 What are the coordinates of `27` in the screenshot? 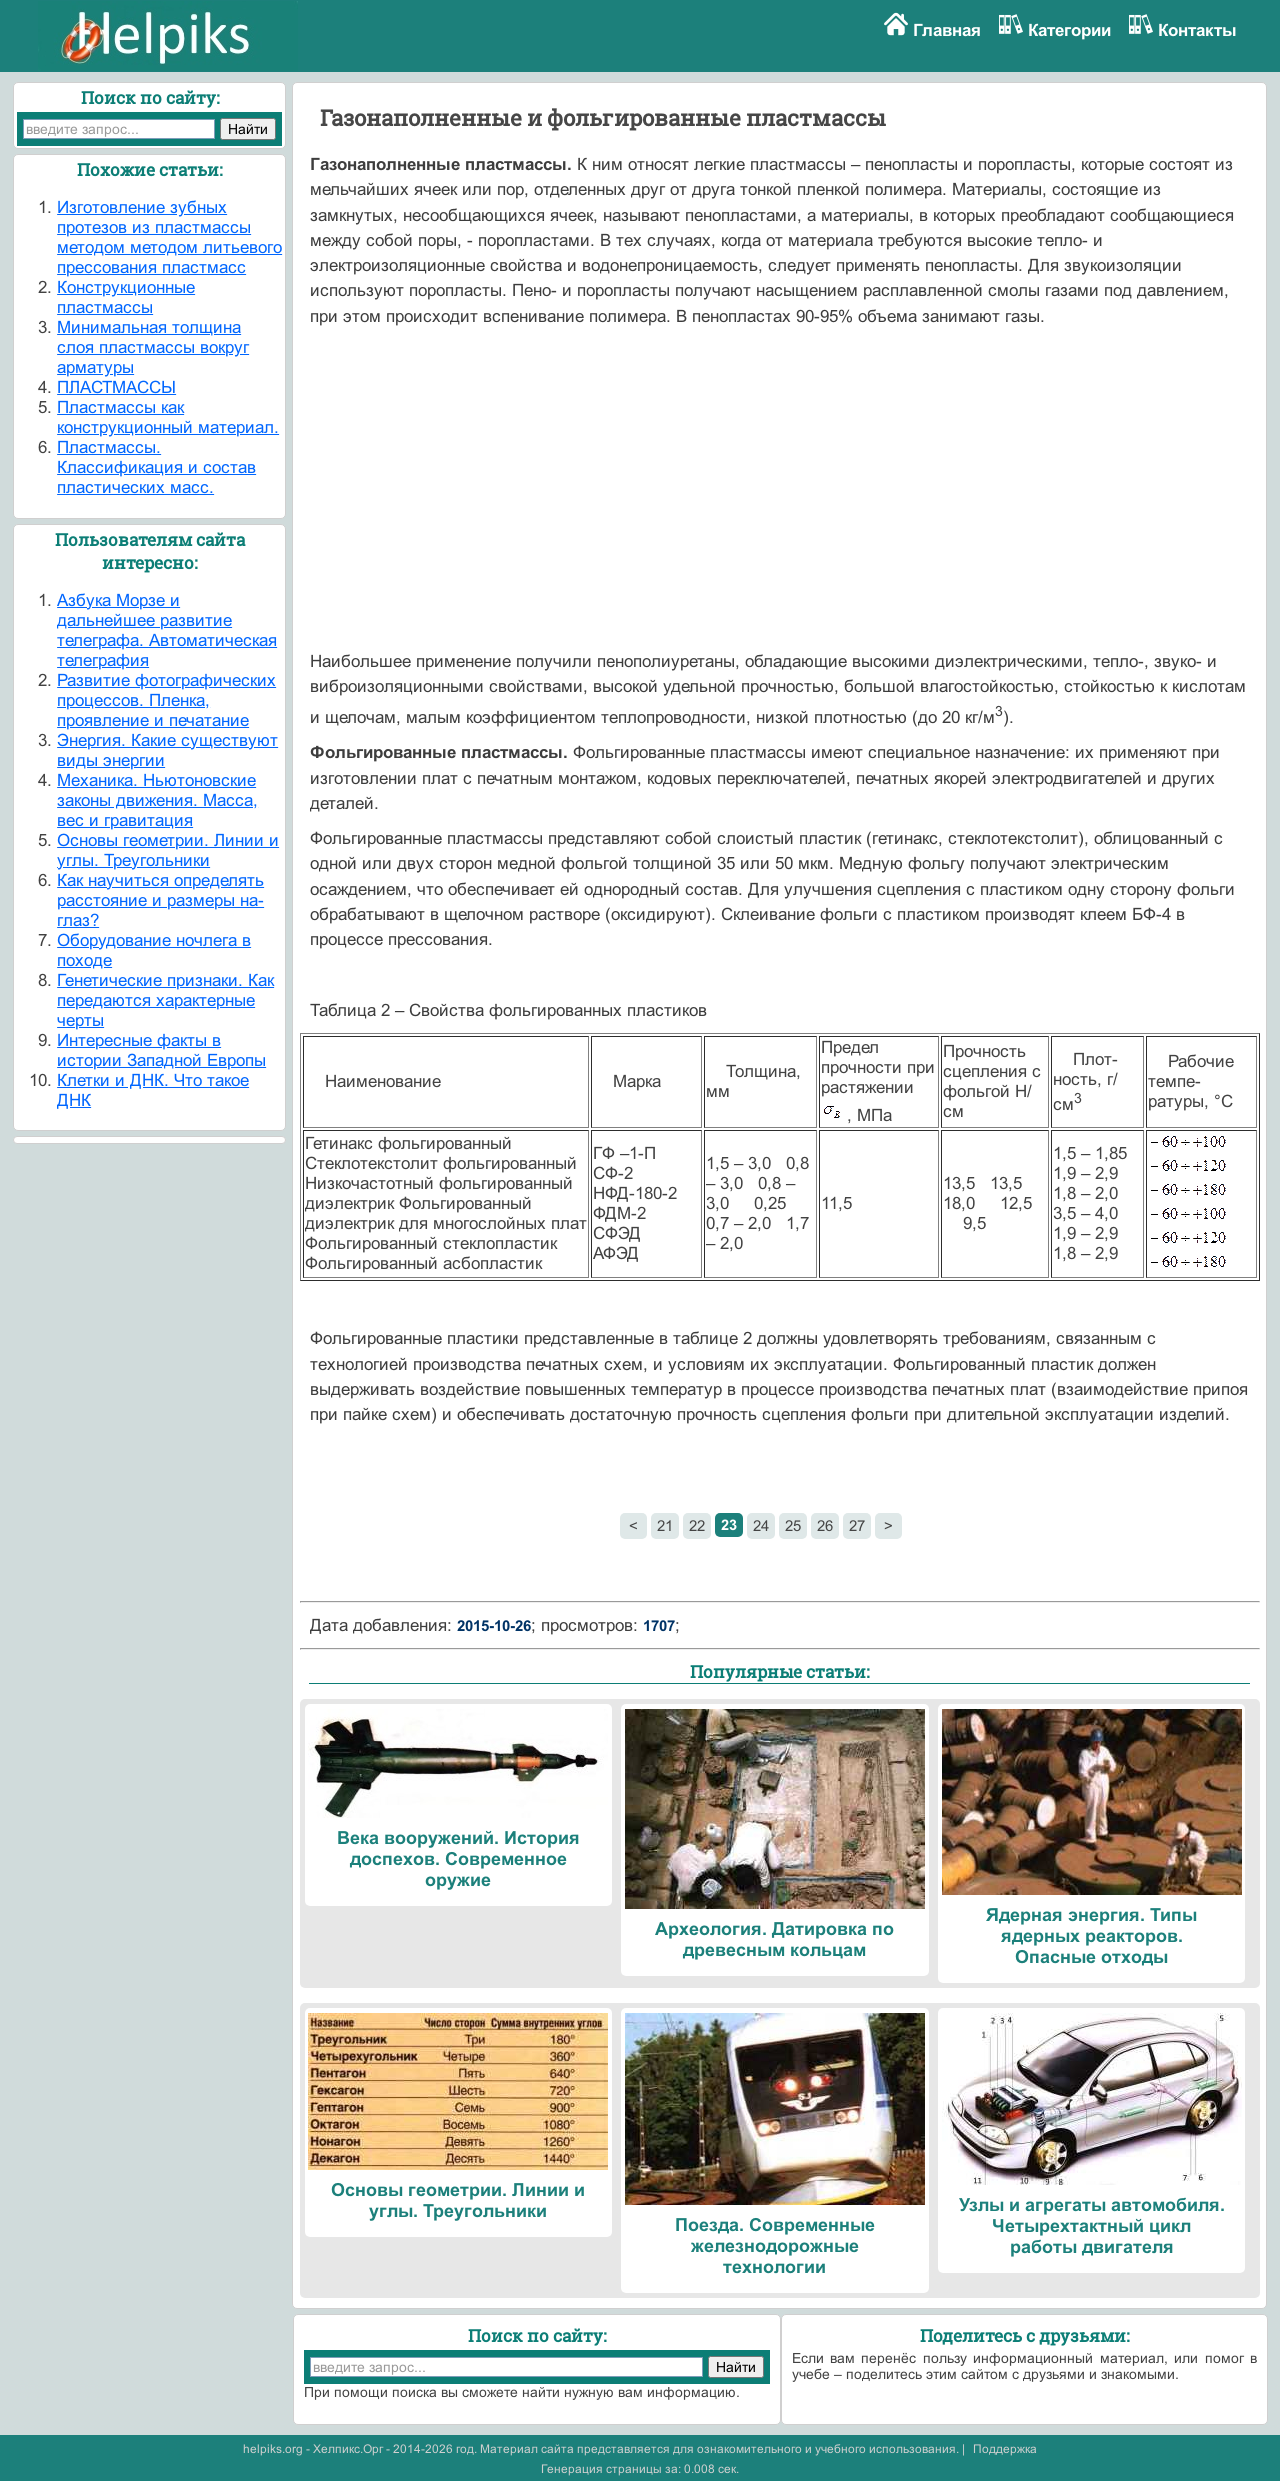 It's located at (857, 1525).